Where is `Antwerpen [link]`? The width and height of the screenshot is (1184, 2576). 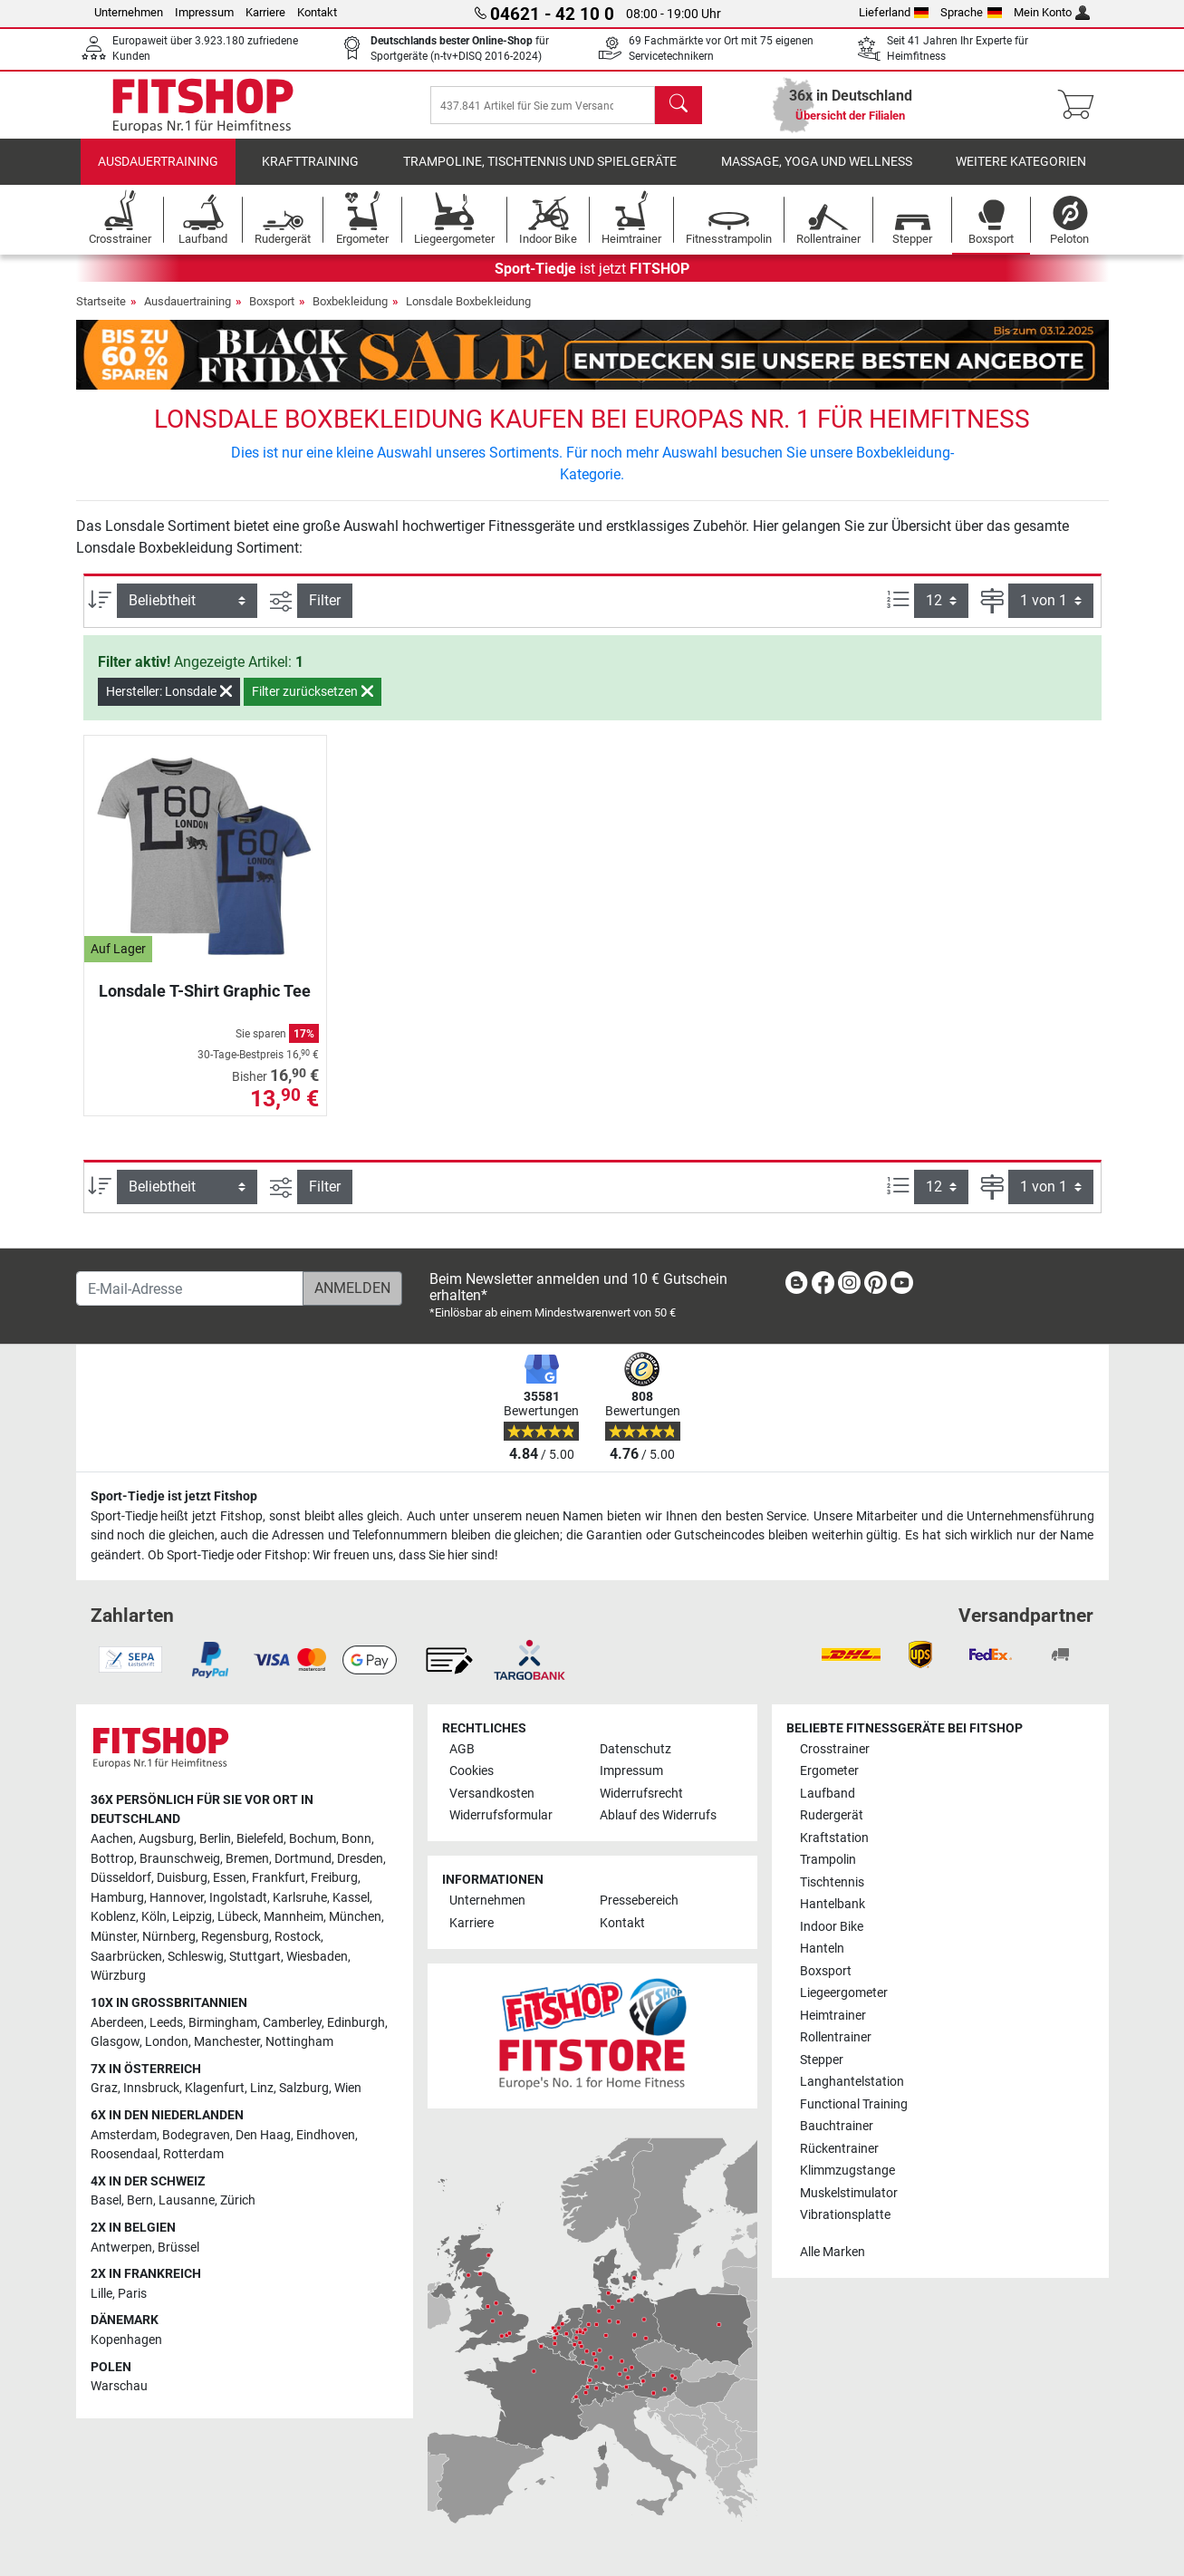 Antwerpen [link] is located at coordinates (121, 2247).